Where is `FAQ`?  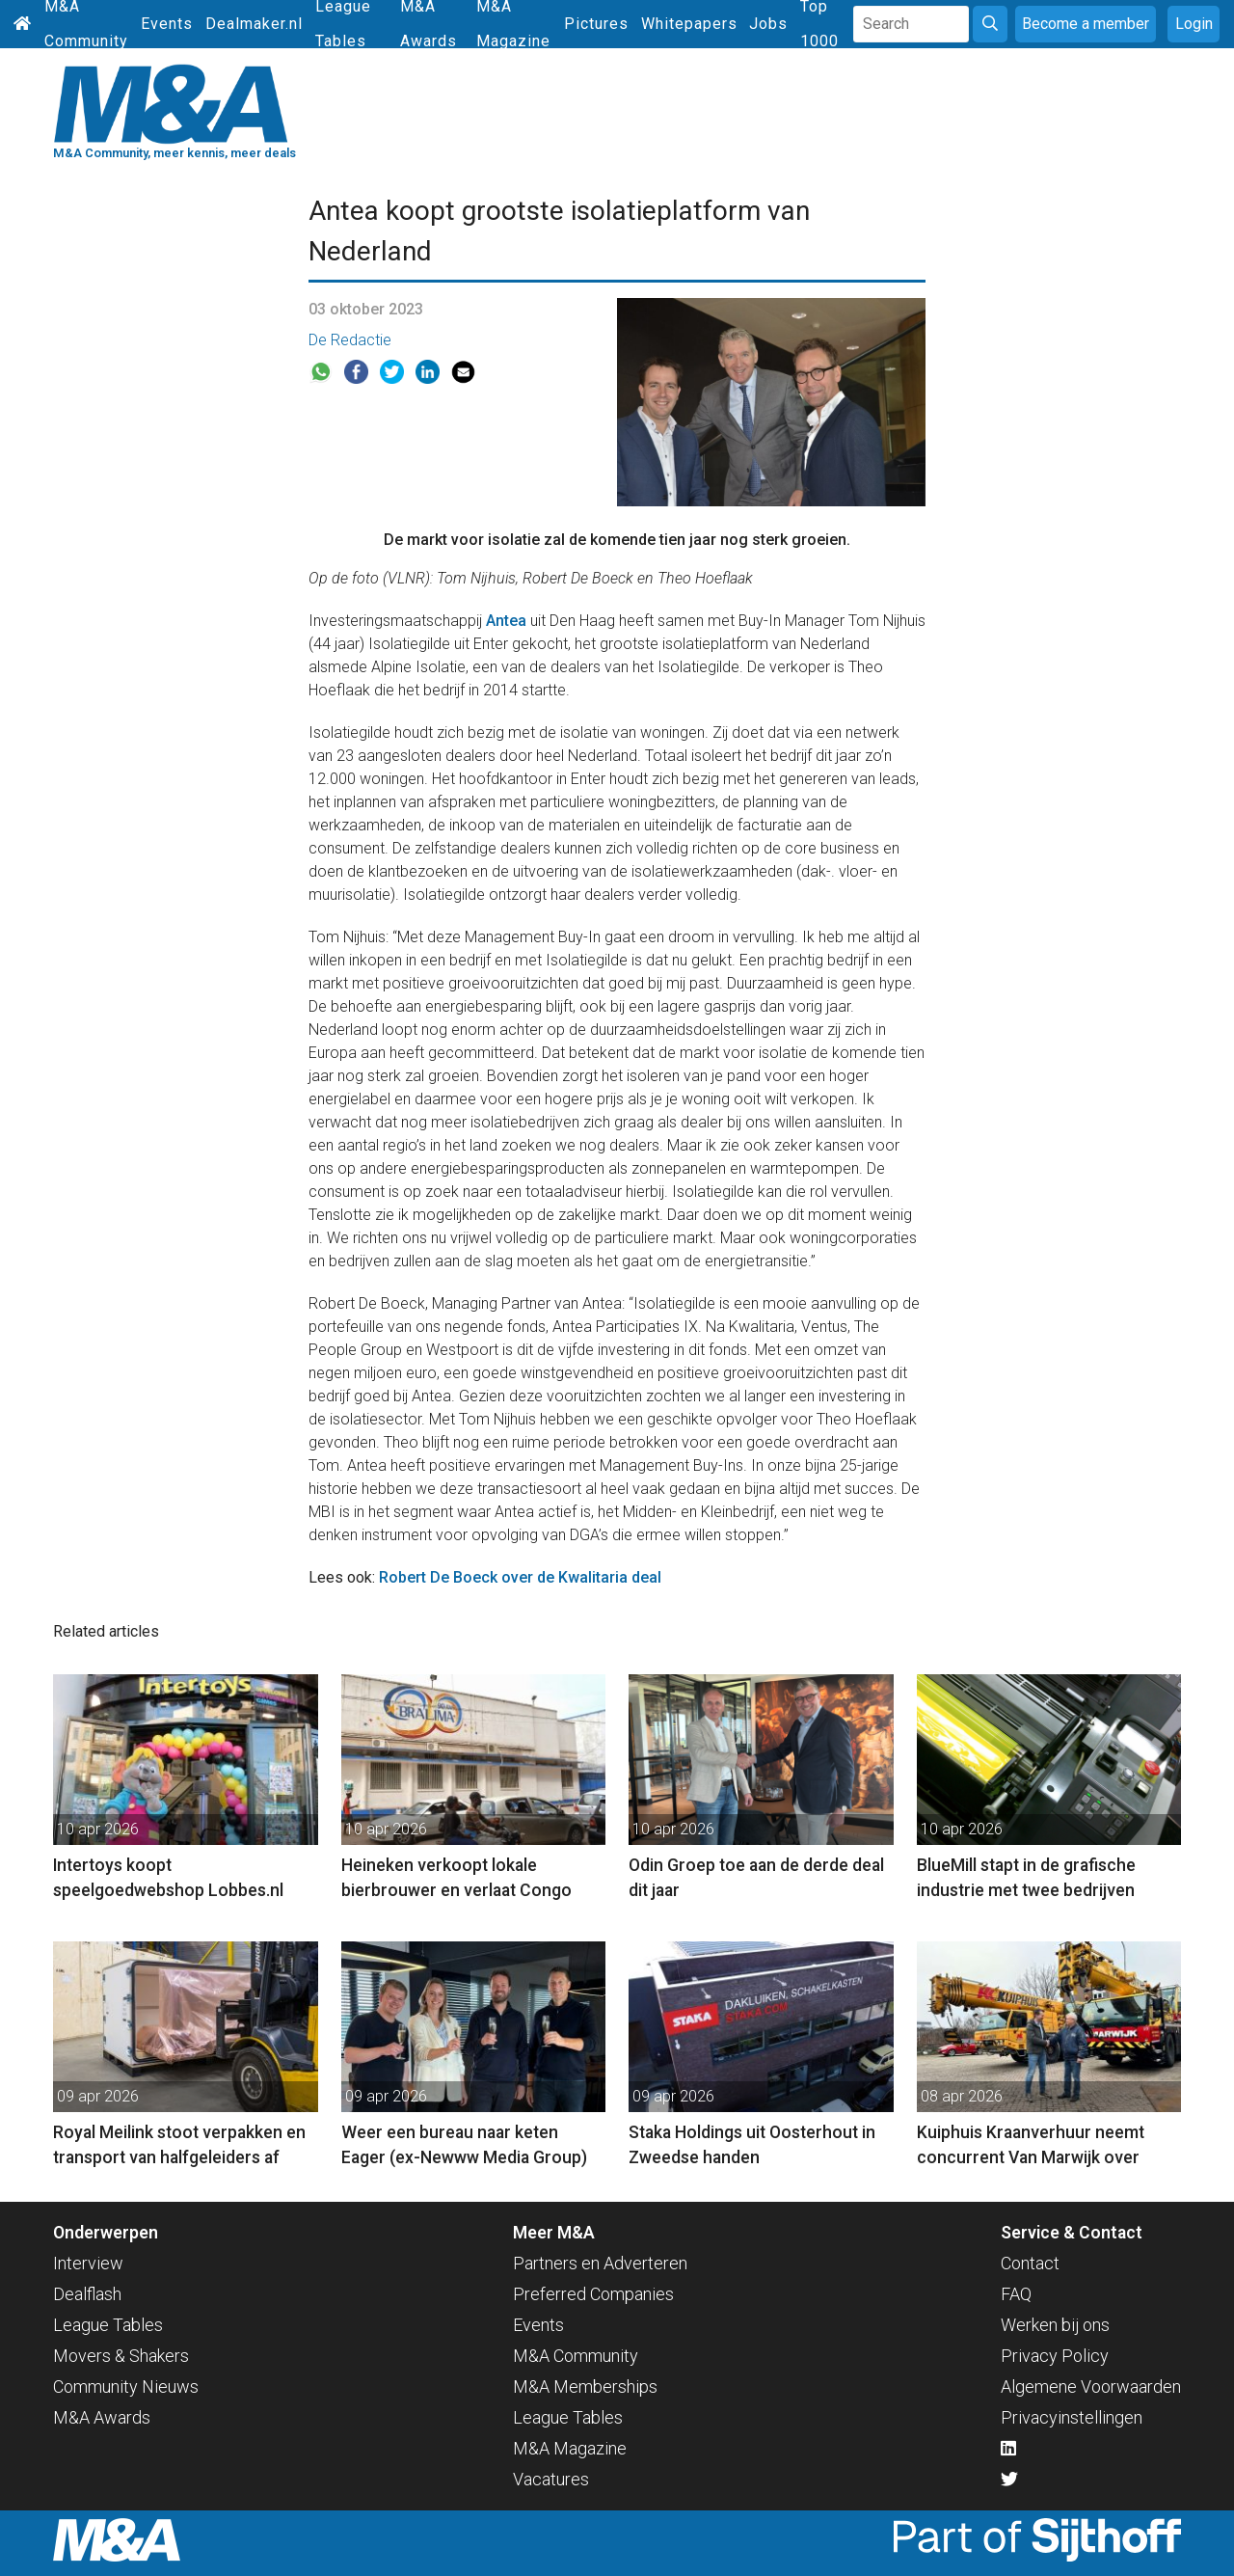 FAQ is located at coordinates (1016, 2294).